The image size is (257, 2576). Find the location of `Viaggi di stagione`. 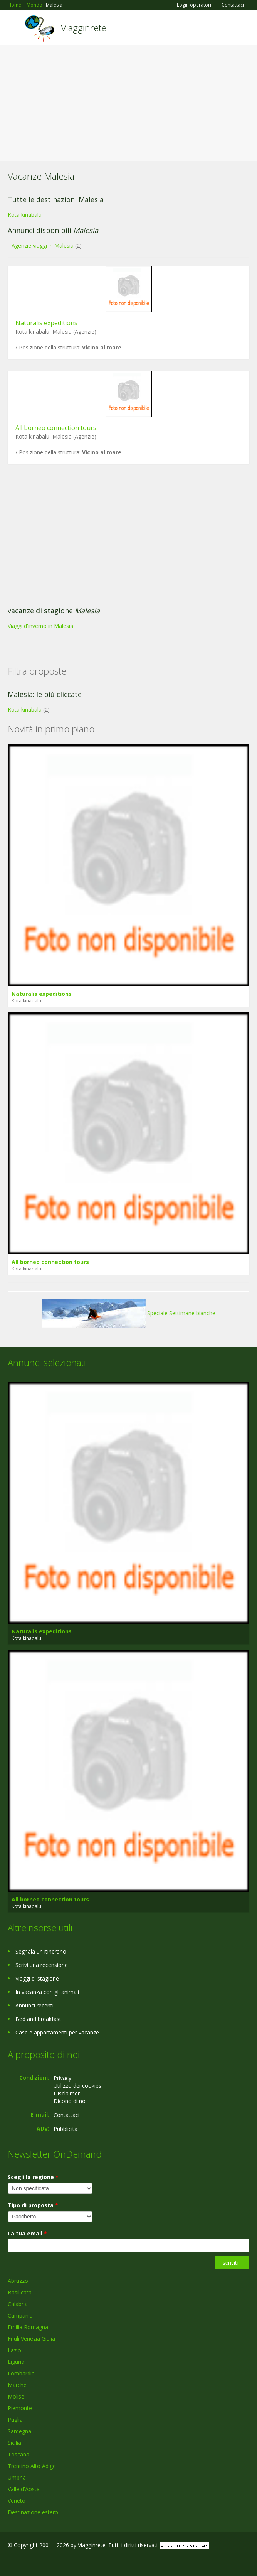

Viaggi di stagione is located at coordinates (37, 1978).